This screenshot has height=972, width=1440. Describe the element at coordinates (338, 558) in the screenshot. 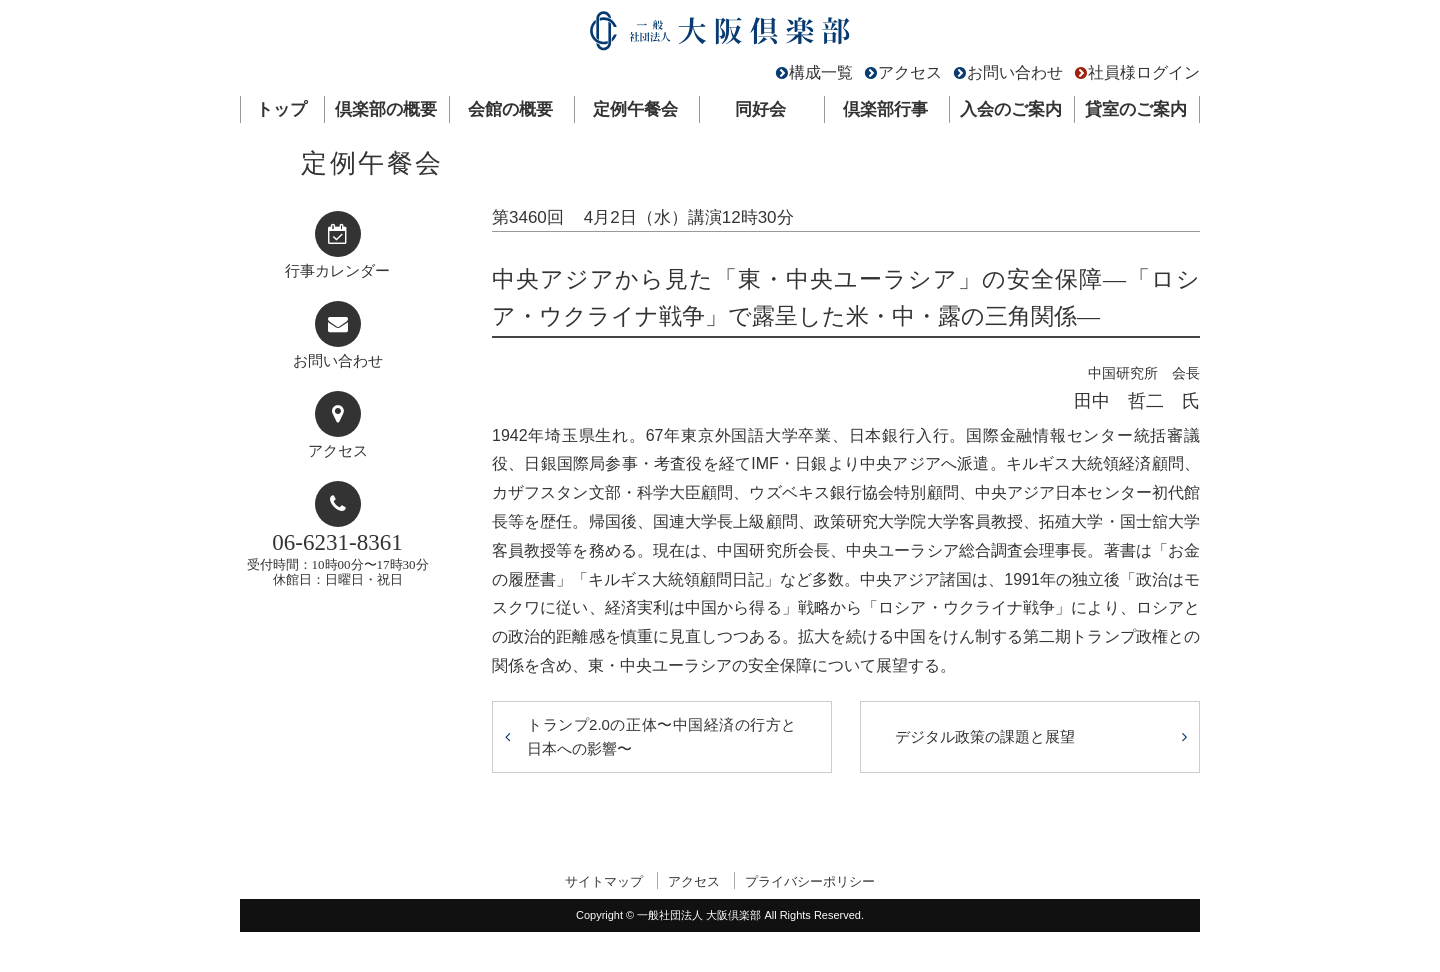

I see `受付時間：10時00分〜17時30分休館日：日曜日・祝日` at that location.